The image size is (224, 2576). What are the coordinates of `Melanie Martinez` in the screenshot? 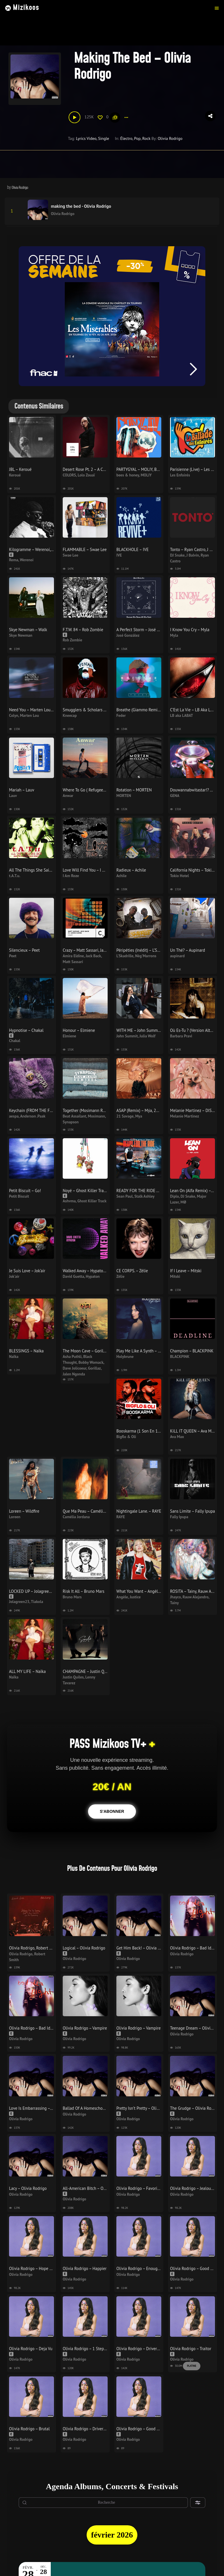 It's located at (184, 1116).